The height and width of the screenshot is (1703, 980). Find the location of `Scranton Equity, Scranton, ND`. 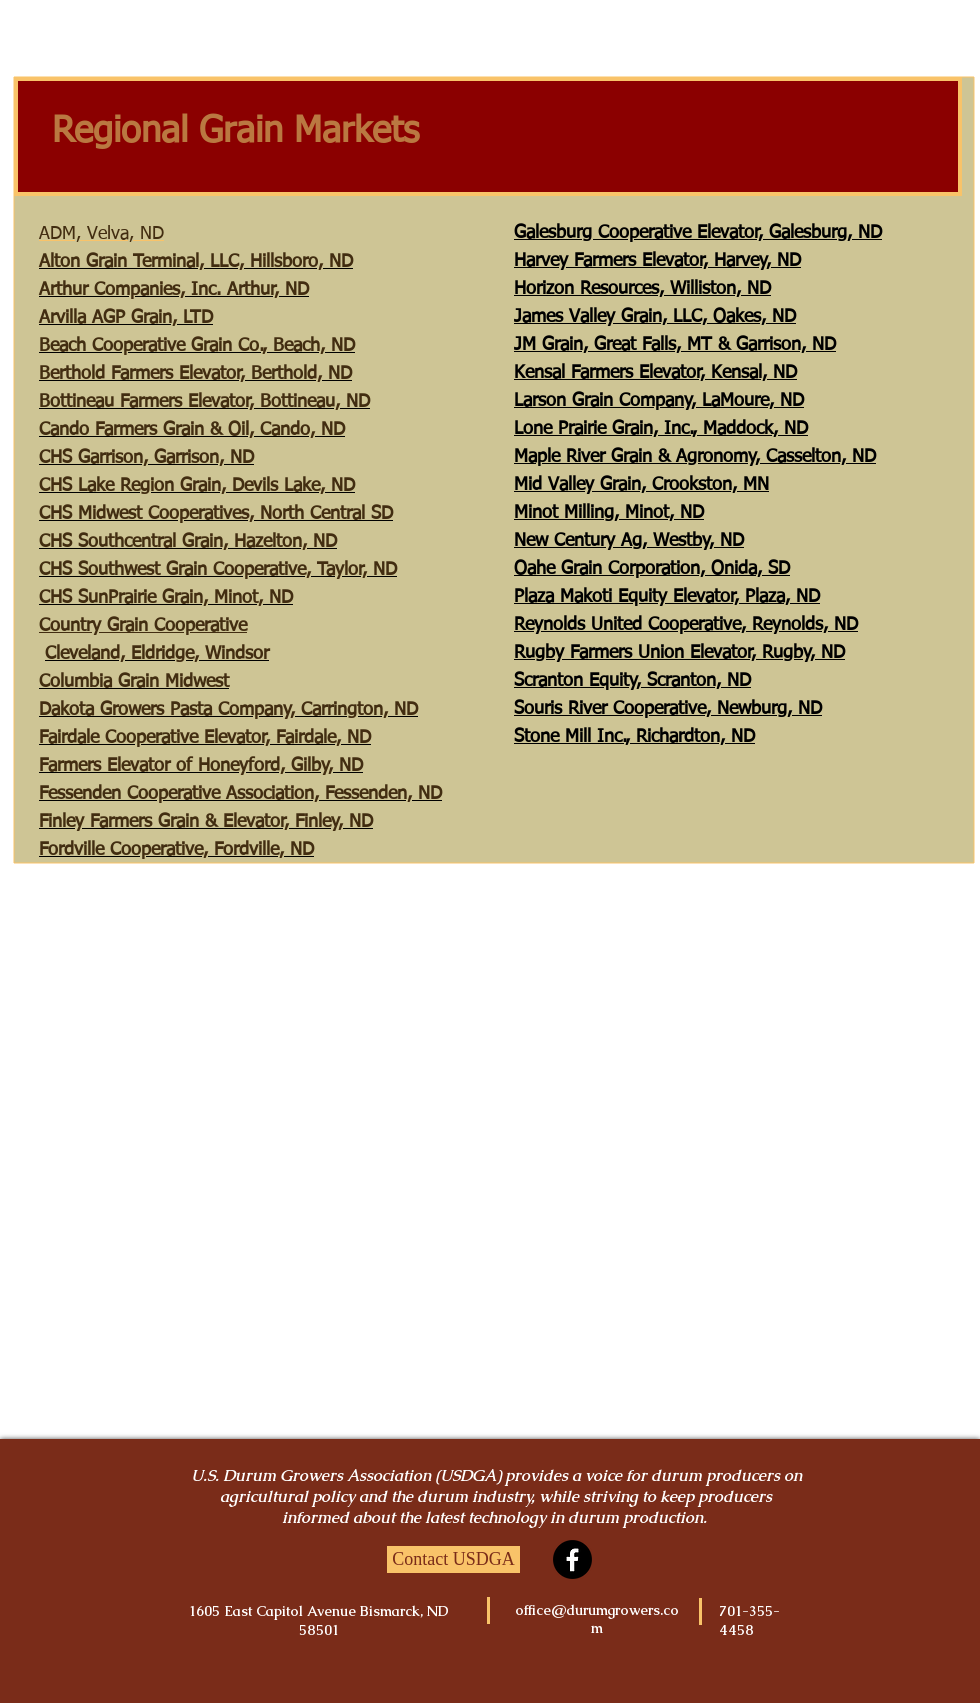

Scranton Equity, Scranton, ND is located at coordinates (632, 681).